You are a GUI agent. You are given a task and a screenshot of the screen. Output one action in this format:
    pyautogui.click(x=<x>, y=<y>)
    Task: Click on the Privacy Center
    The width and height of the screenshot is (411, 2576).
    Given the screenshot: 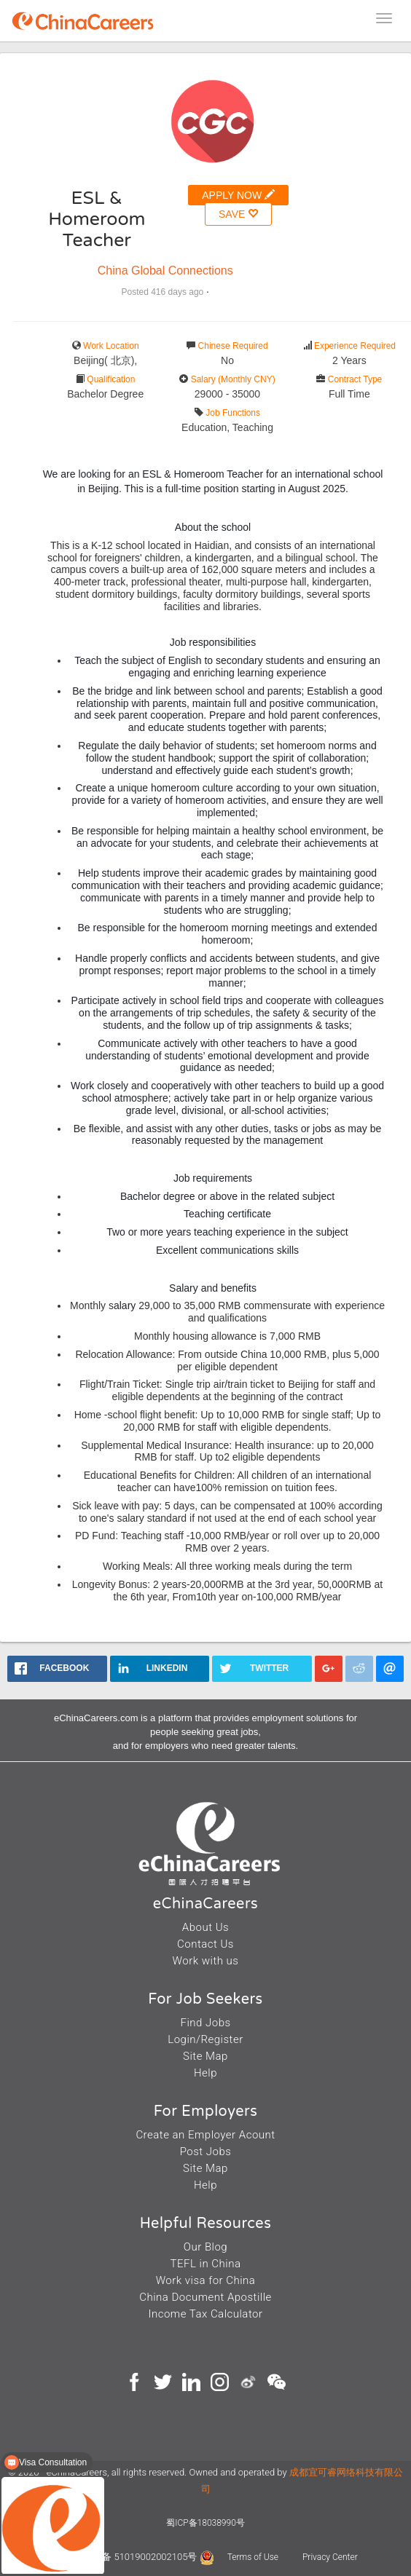 What is the action you would take?
    pyautogui.click(x=330, y=2557)
    